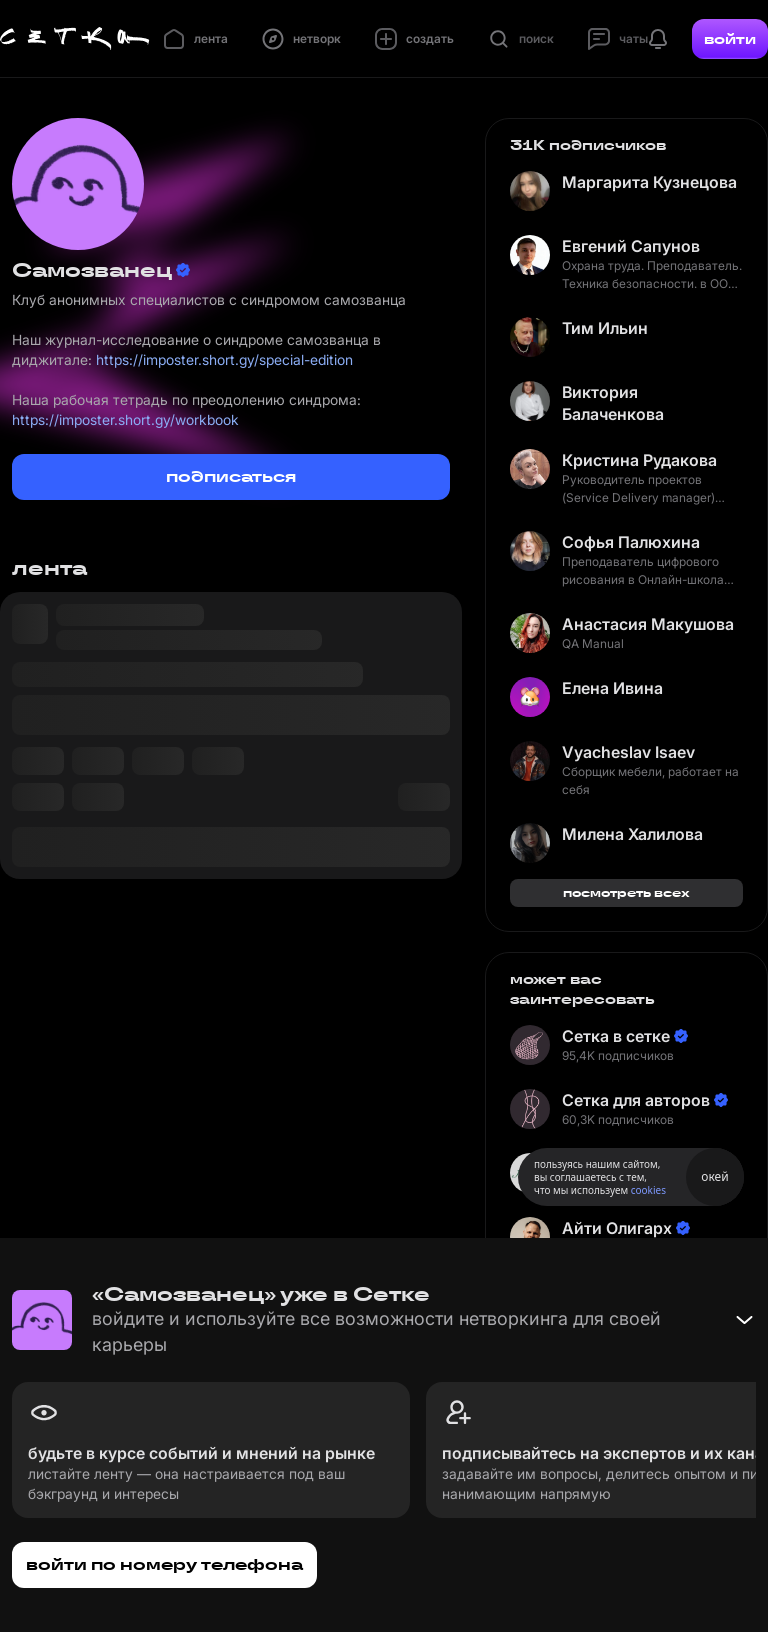 Image resolution: width=768 pixels, height=1632 pixels. I want to click on Маргарита Кузнецова, so click(649, 182).